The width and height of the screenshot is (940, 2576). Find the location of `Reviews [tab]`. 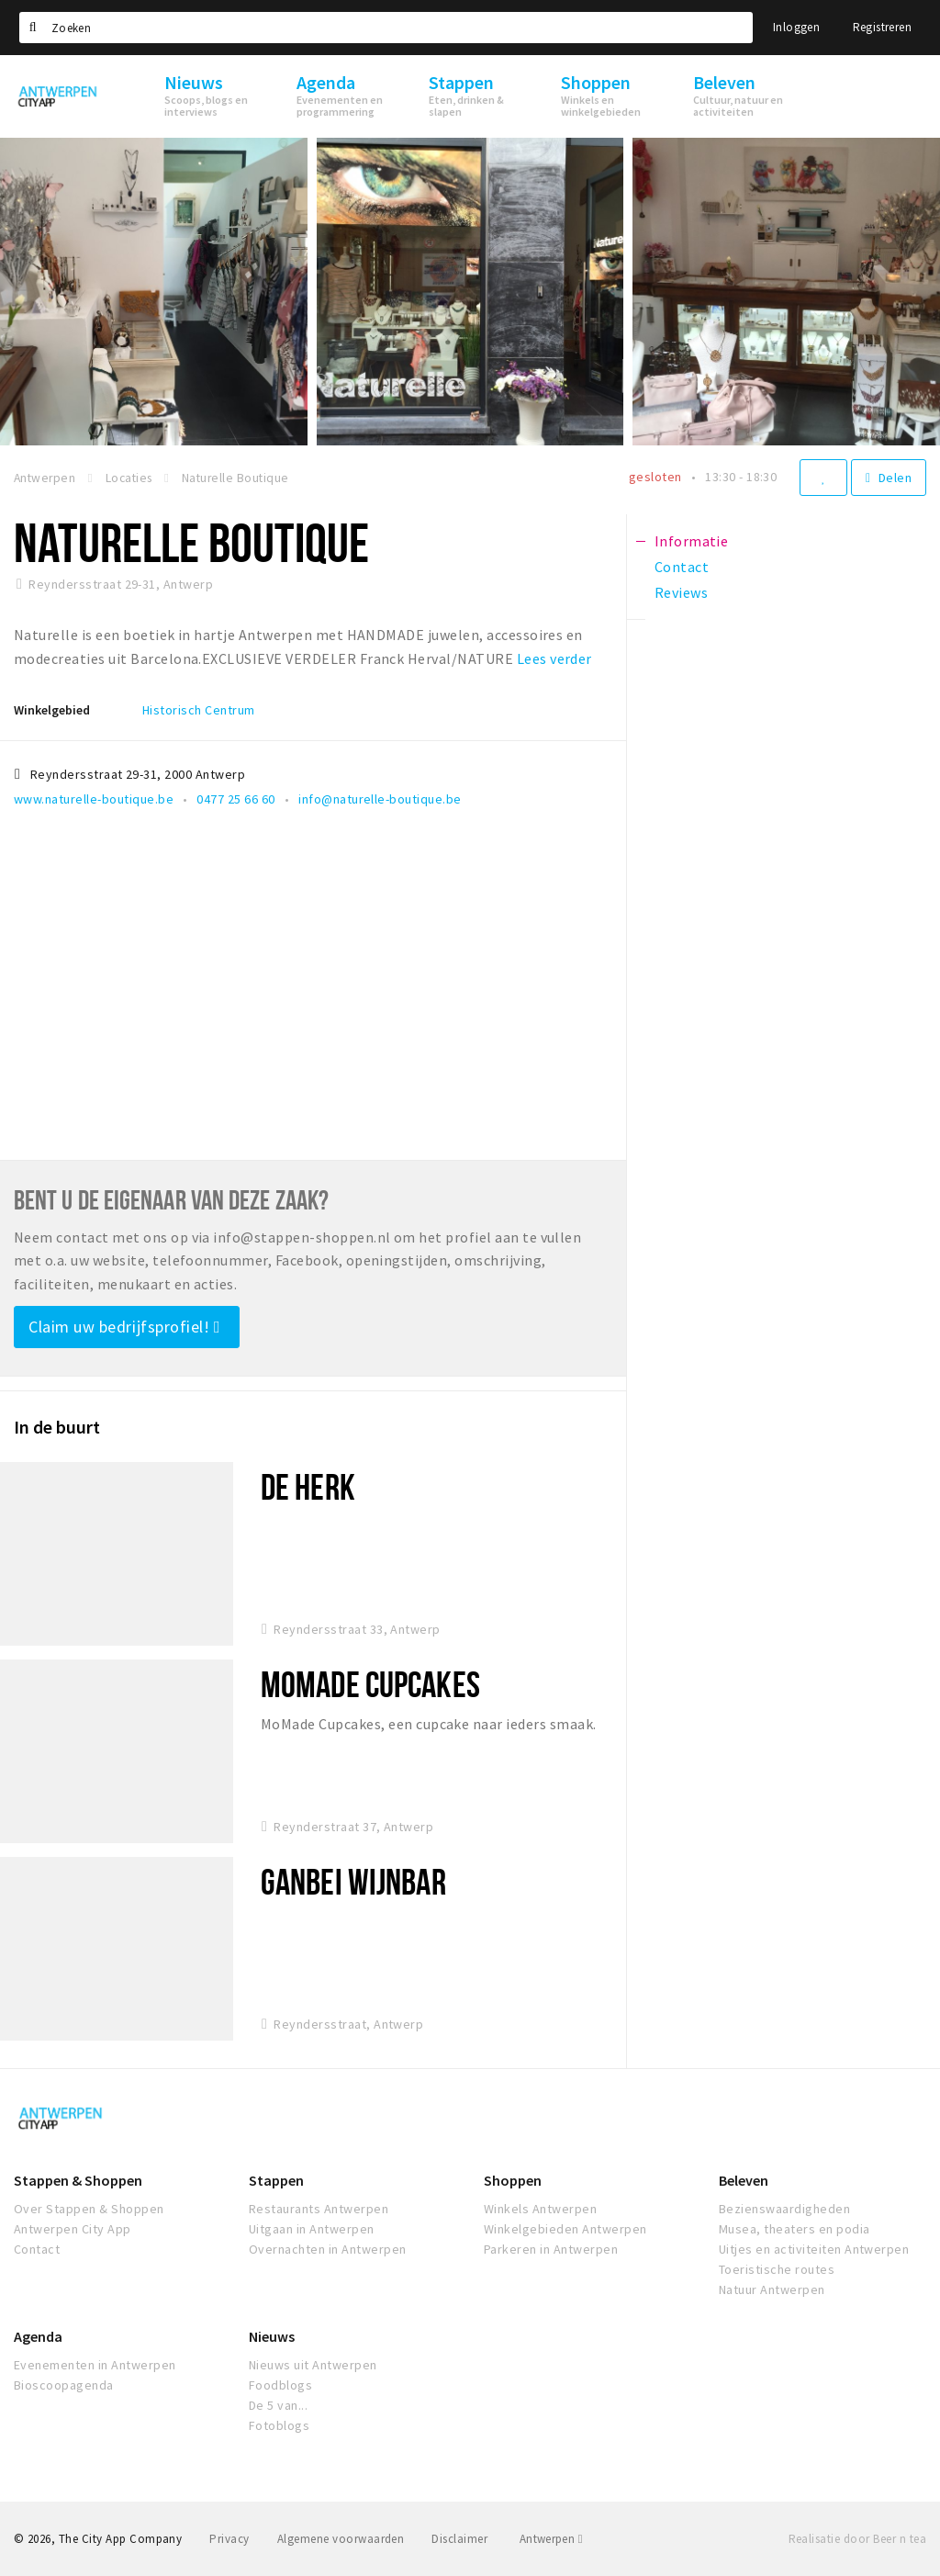

Reviews [tab] is located at coordinates (681, 592).